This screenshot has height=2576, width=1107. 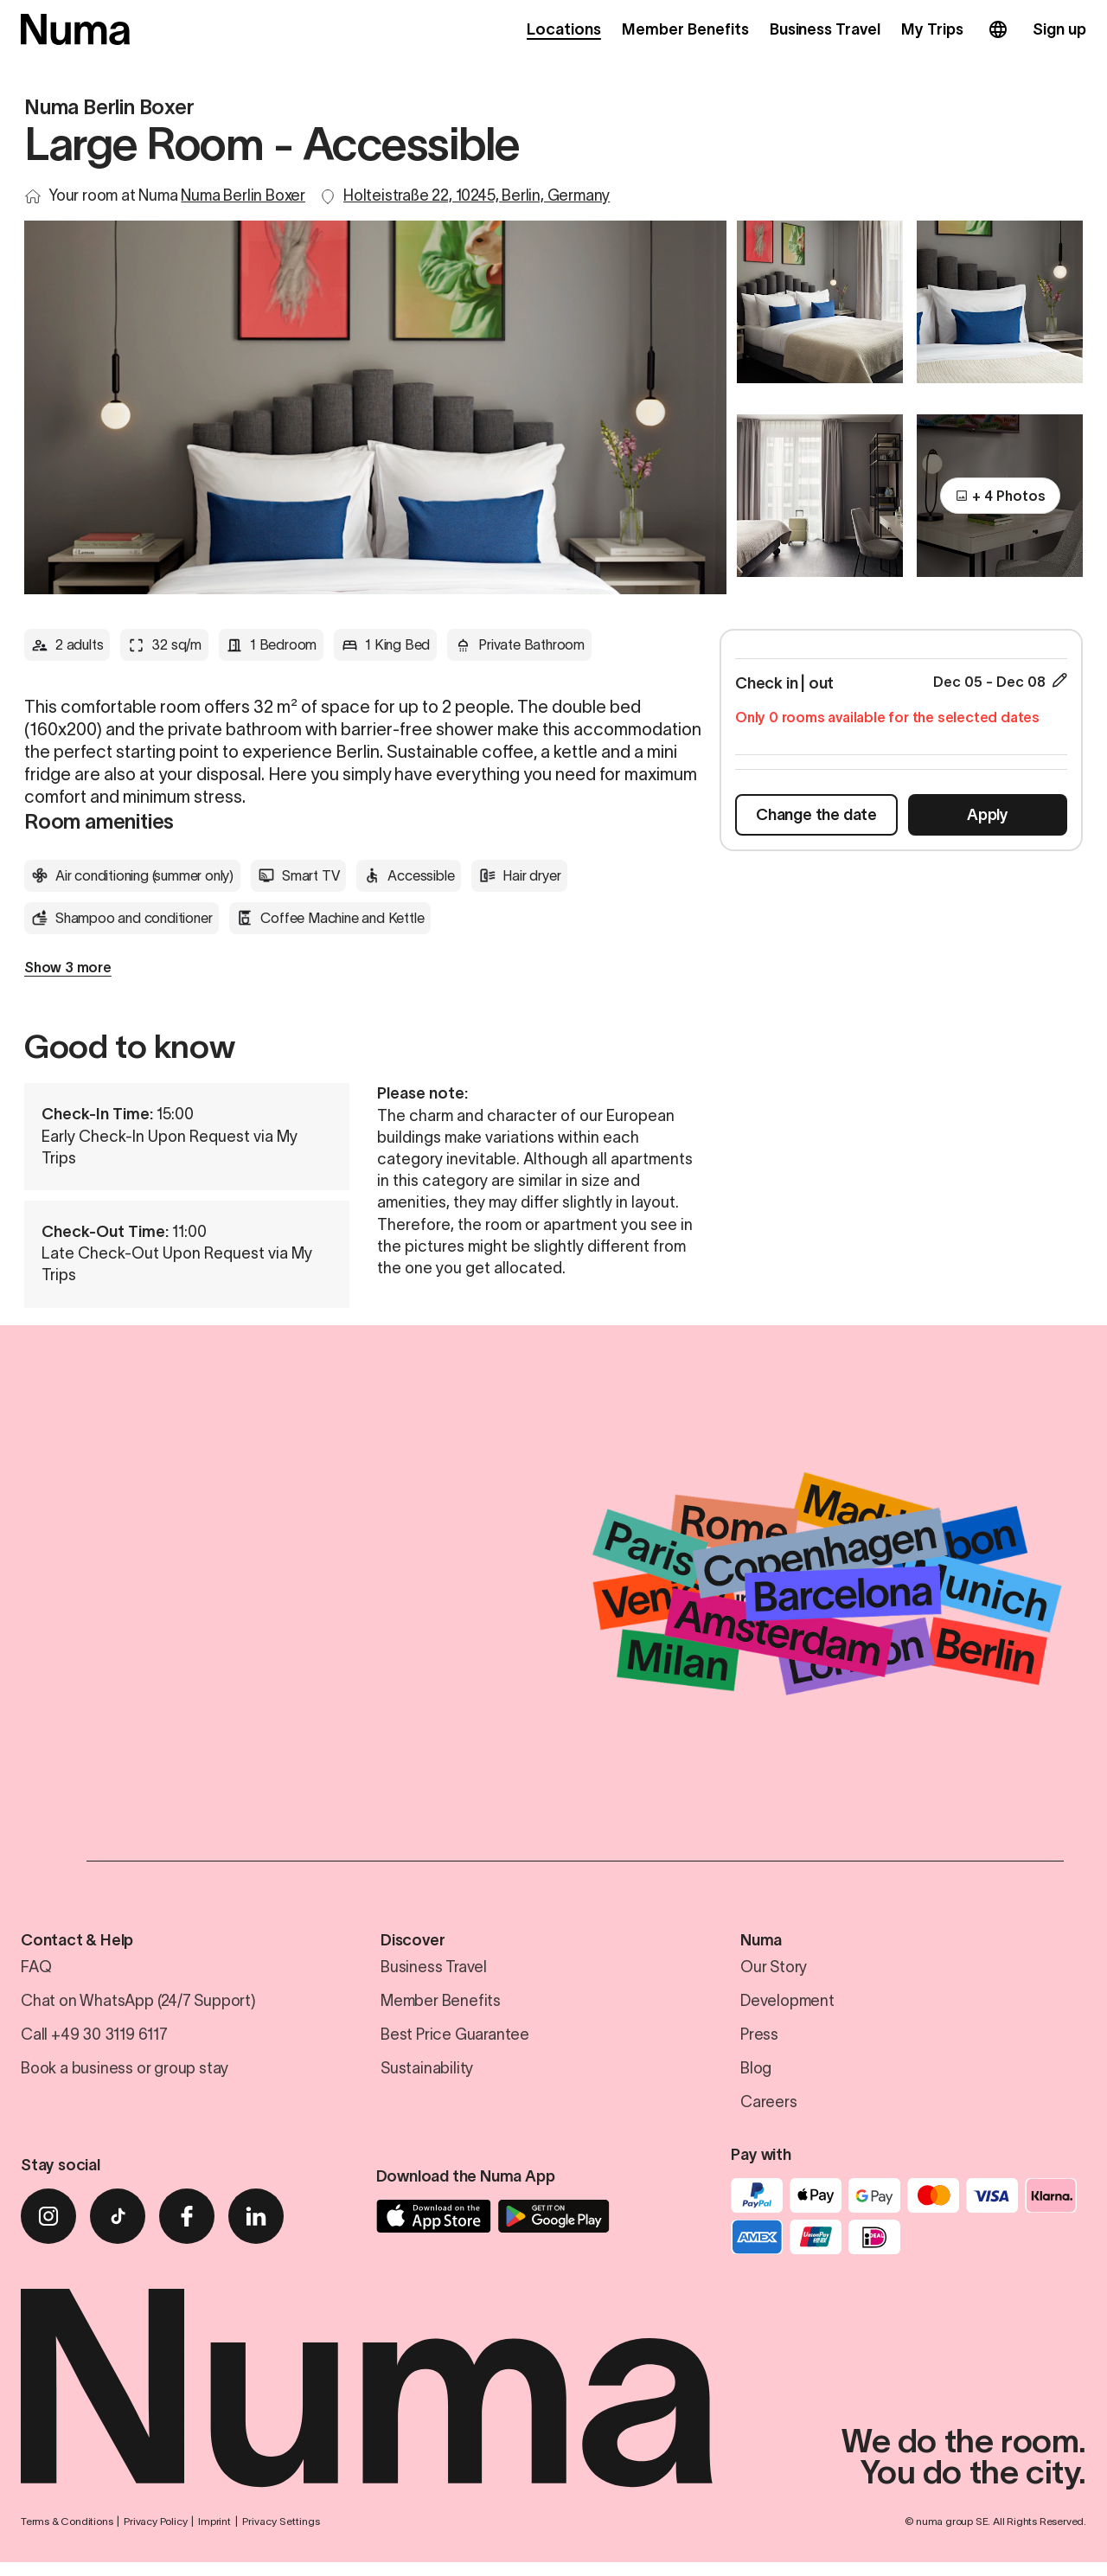 What do you see at coordinates (427, 2074) in the screenshot?
I see `Sustainability` at bounding box center [427, 2074].